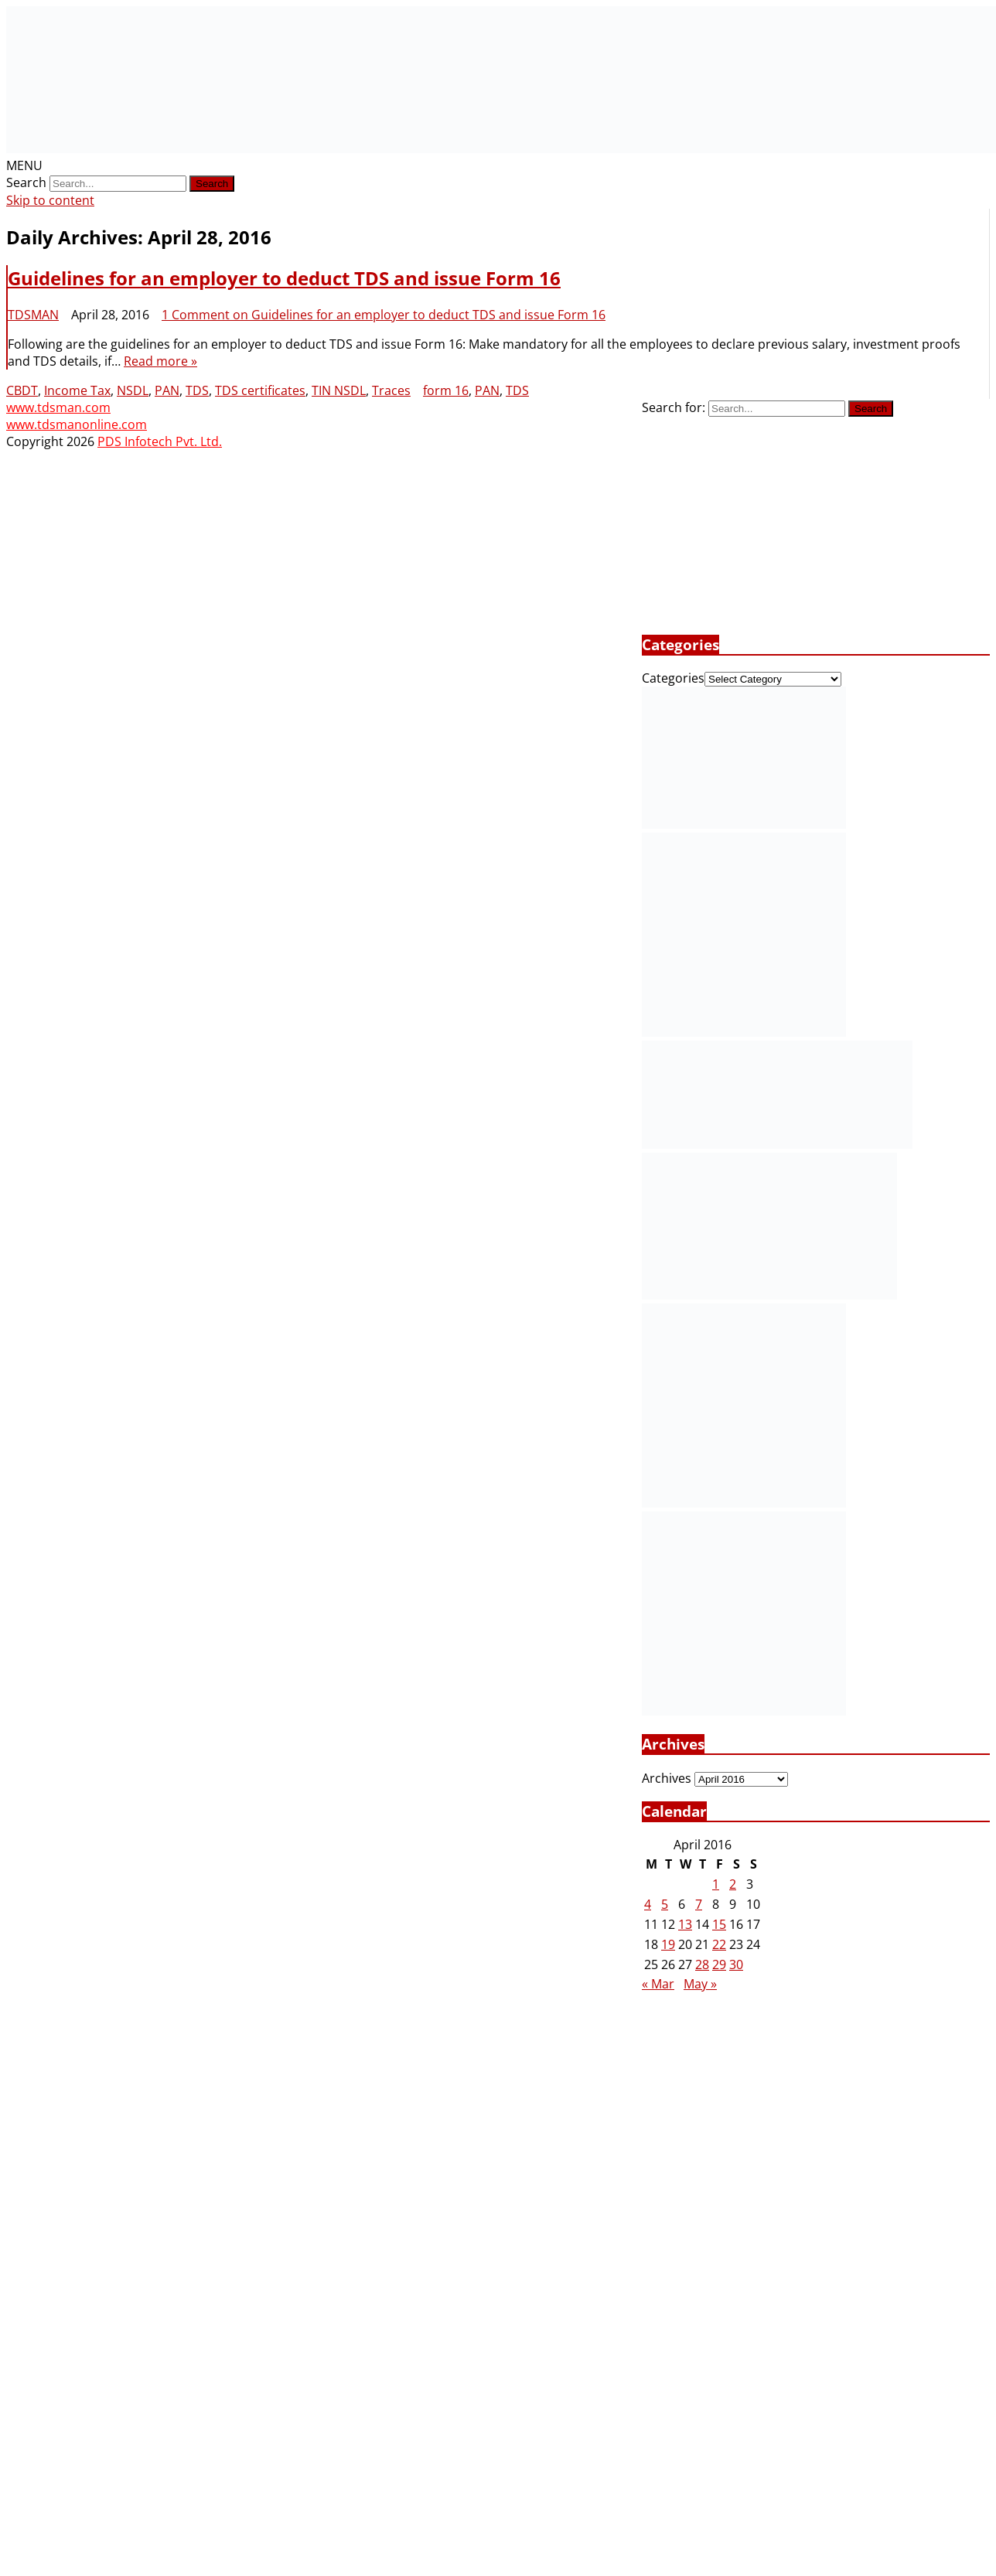 This screenshot has width=996, height=2576. What do you see at coordinates (160, 361) in the screenshot?
I see `Read more »` at bounding box center [160, 361].